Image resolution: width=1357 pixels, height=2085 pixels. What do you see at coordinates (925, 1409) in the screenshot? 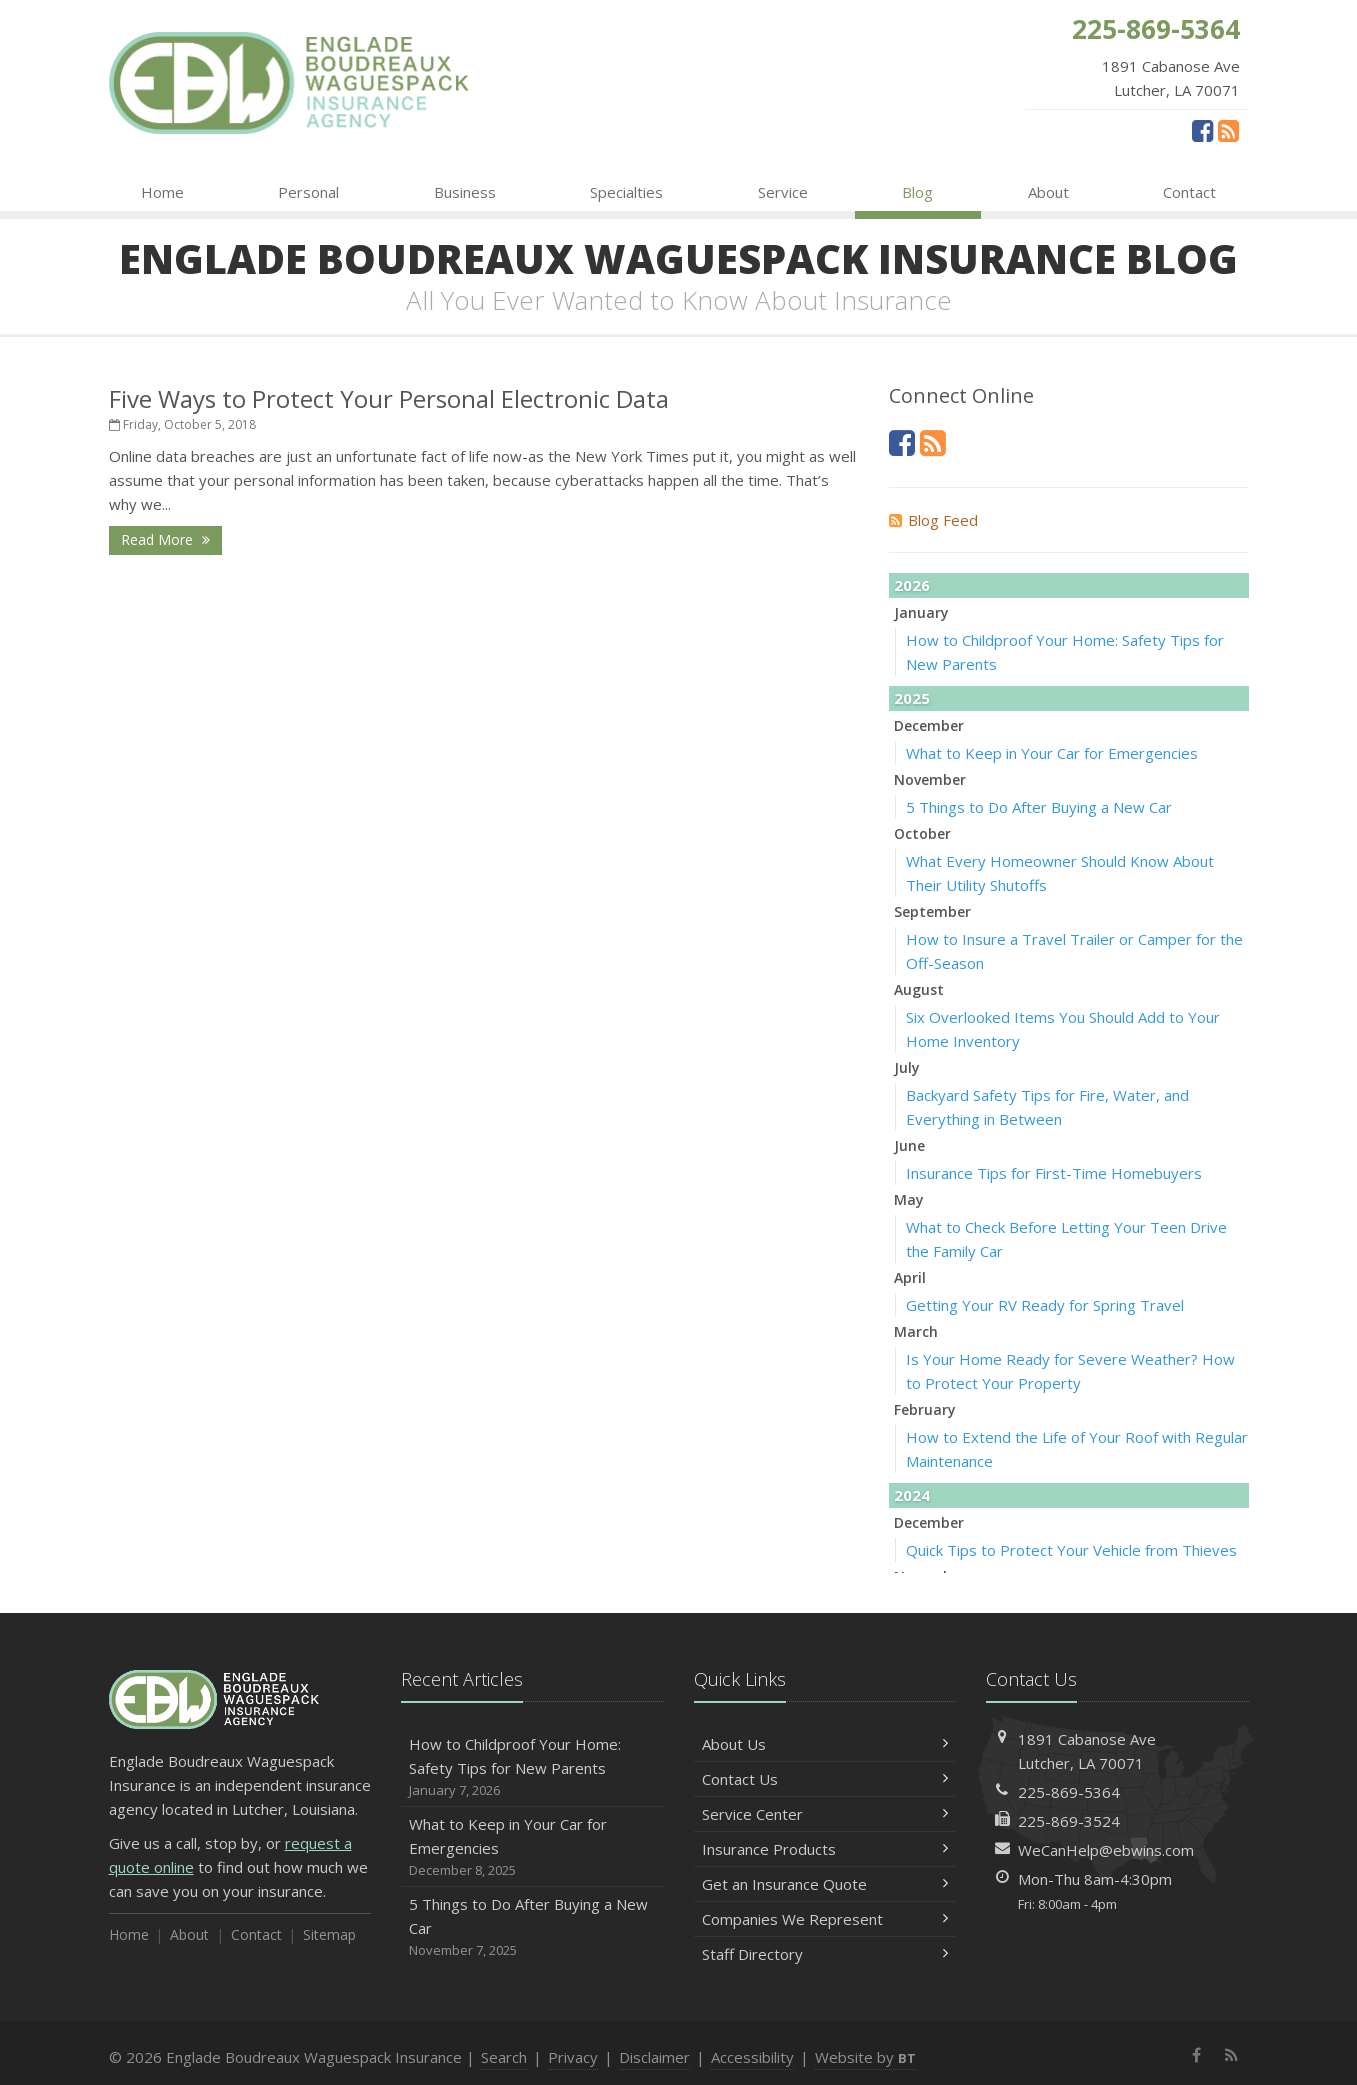
I see `February` at bounding box center [925, 1409].